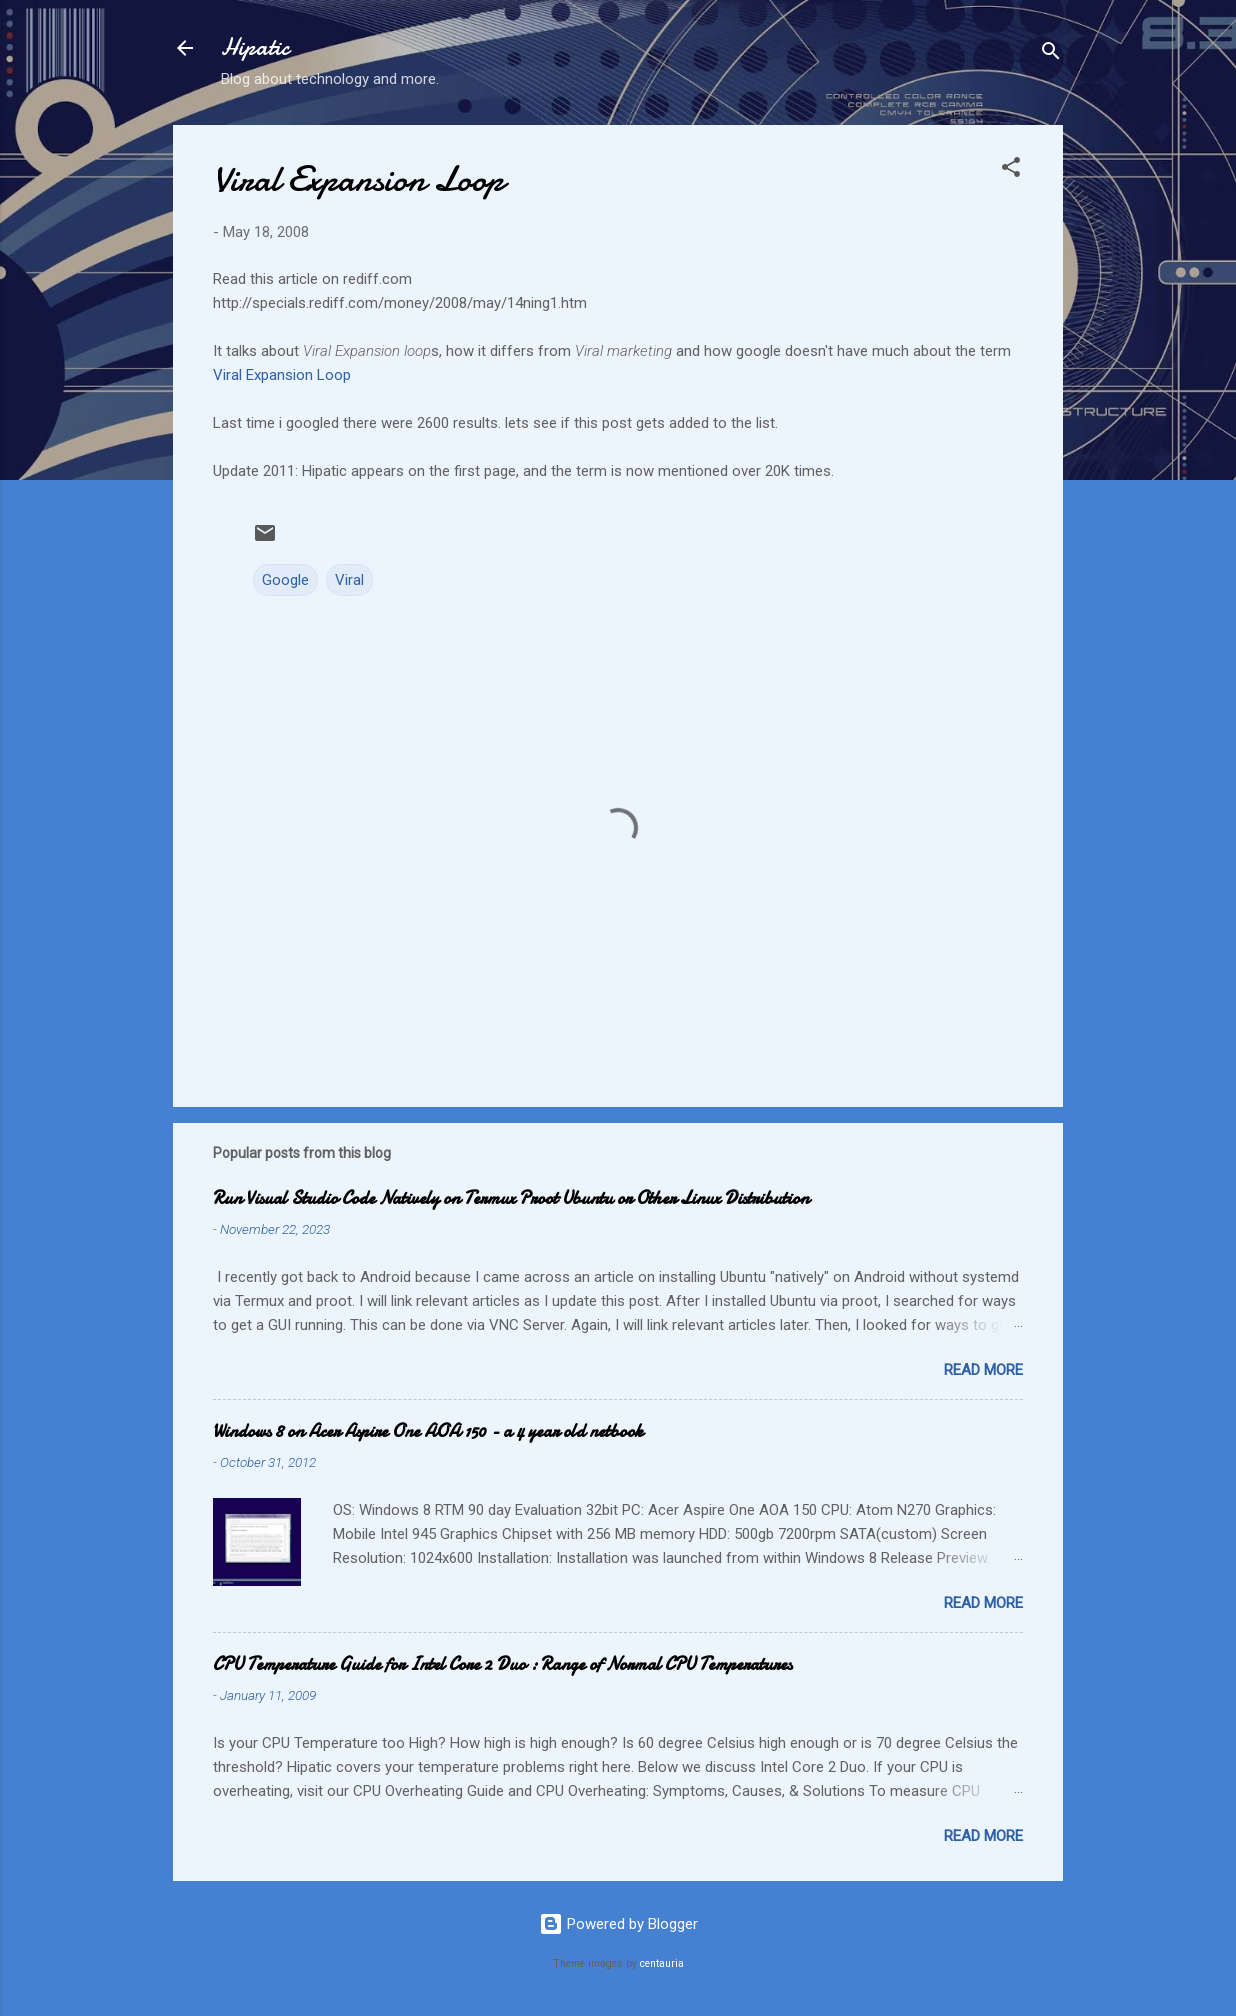 This screenshot has height=2016, width=1236. I want to click on Read more, so click(983, 1370).